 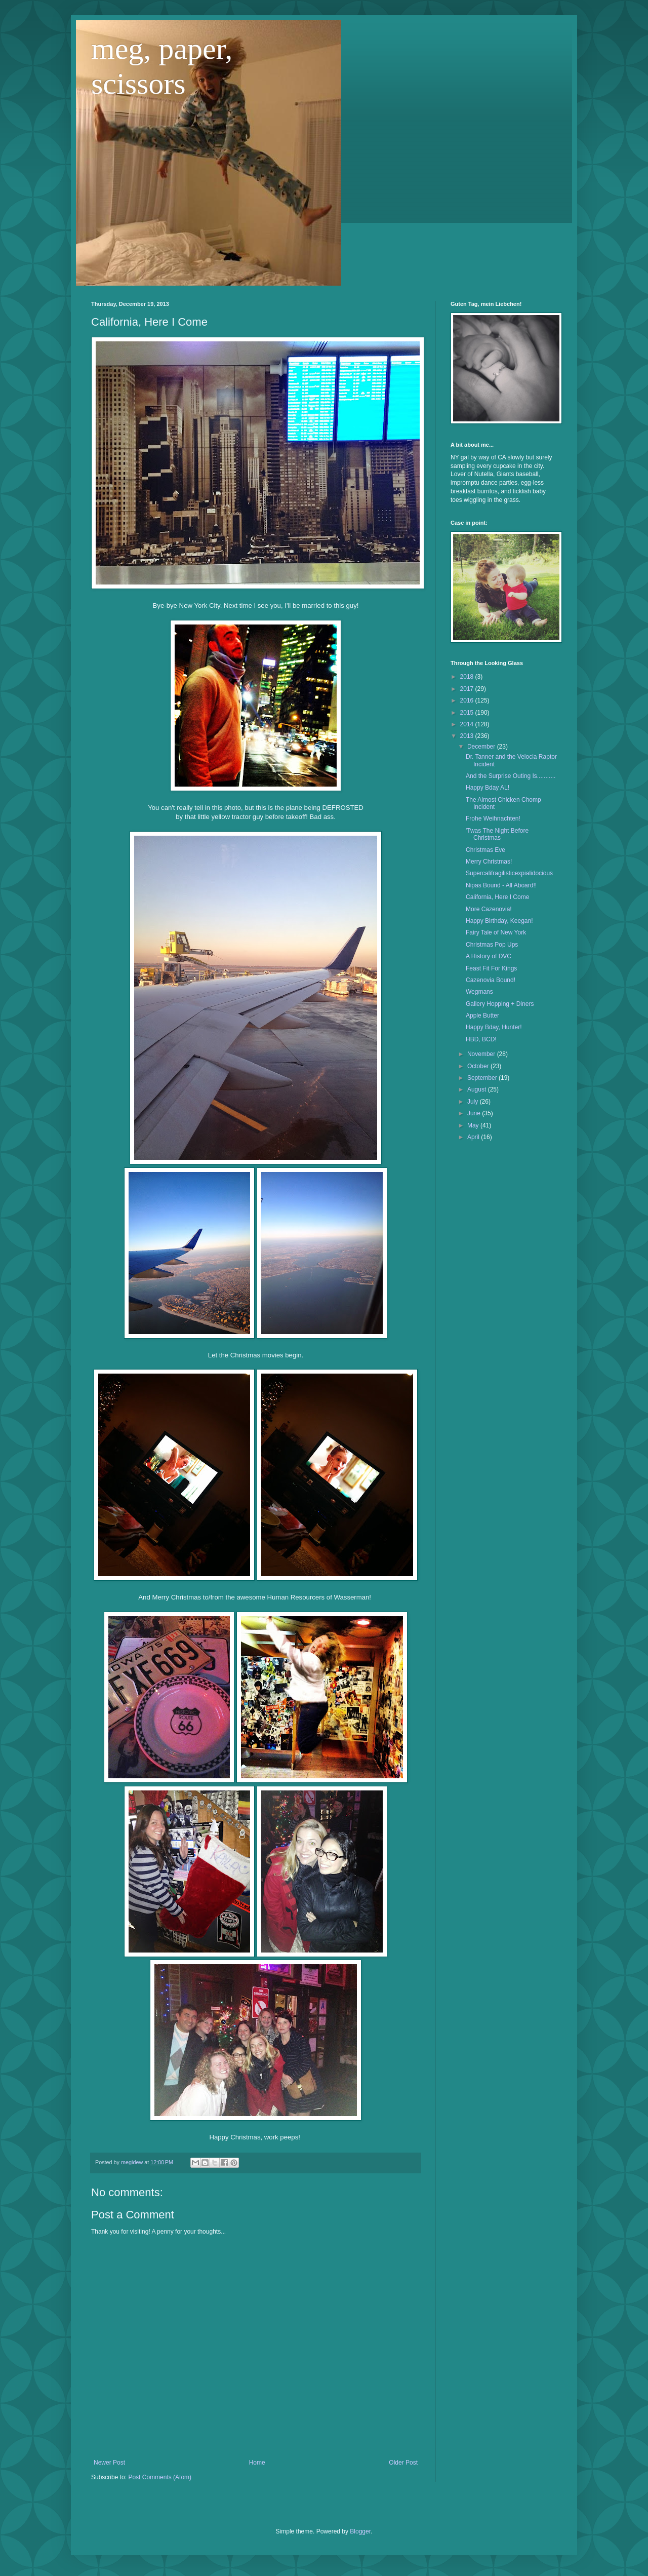 What do you see at coordinates (479, 991) in the screenshot?
I see `Wegmans` at bounding box center [479, 991].